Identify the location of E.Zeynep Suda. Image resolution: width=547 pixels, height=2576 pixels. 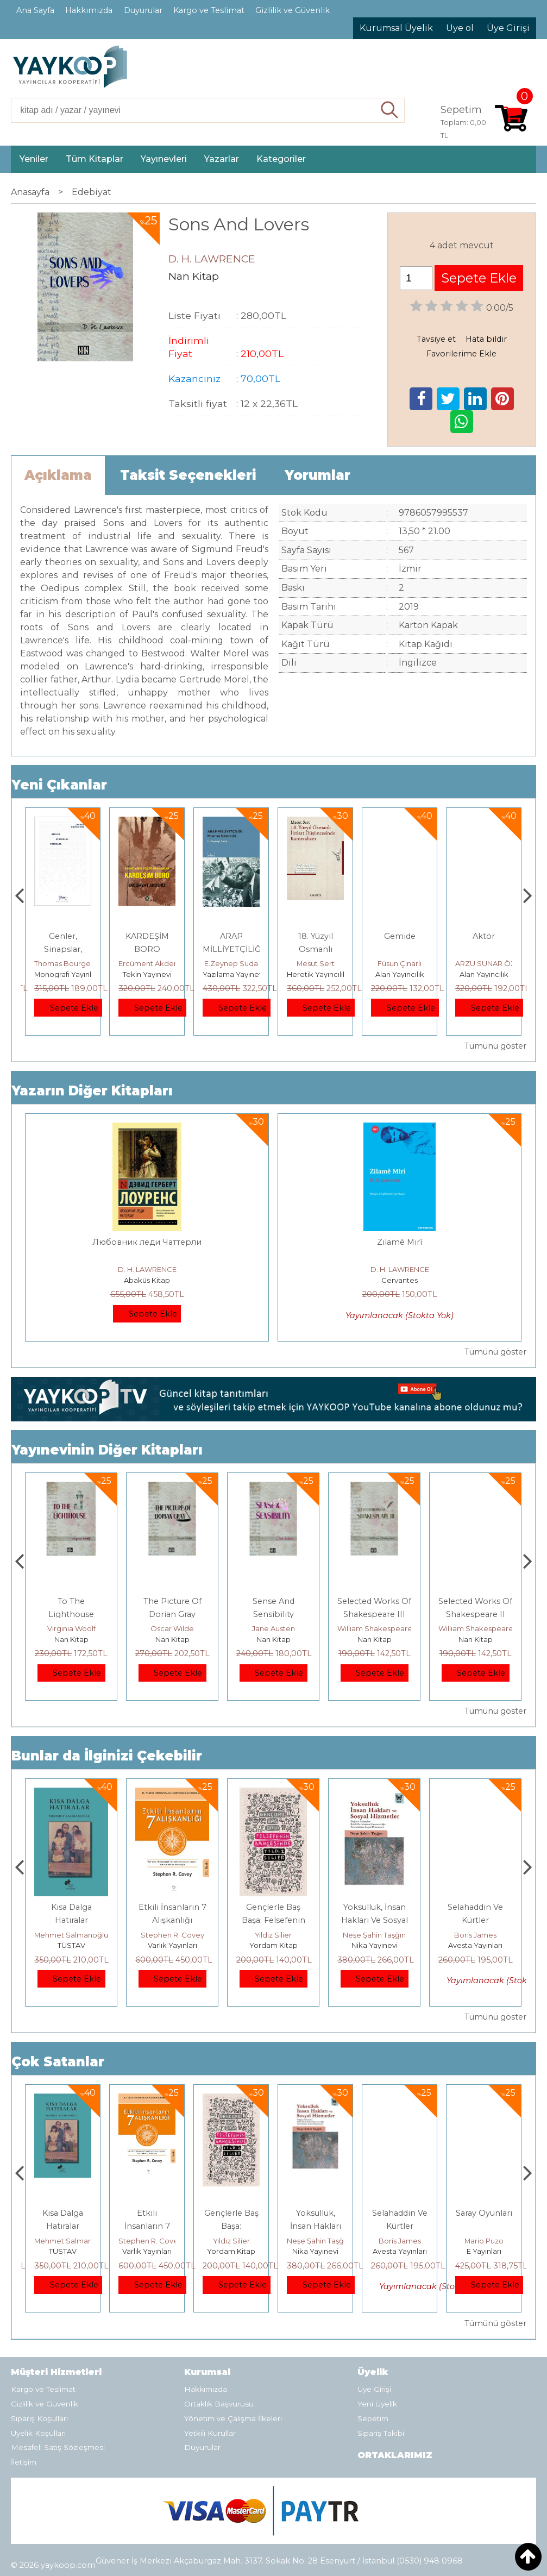
(315, 963).